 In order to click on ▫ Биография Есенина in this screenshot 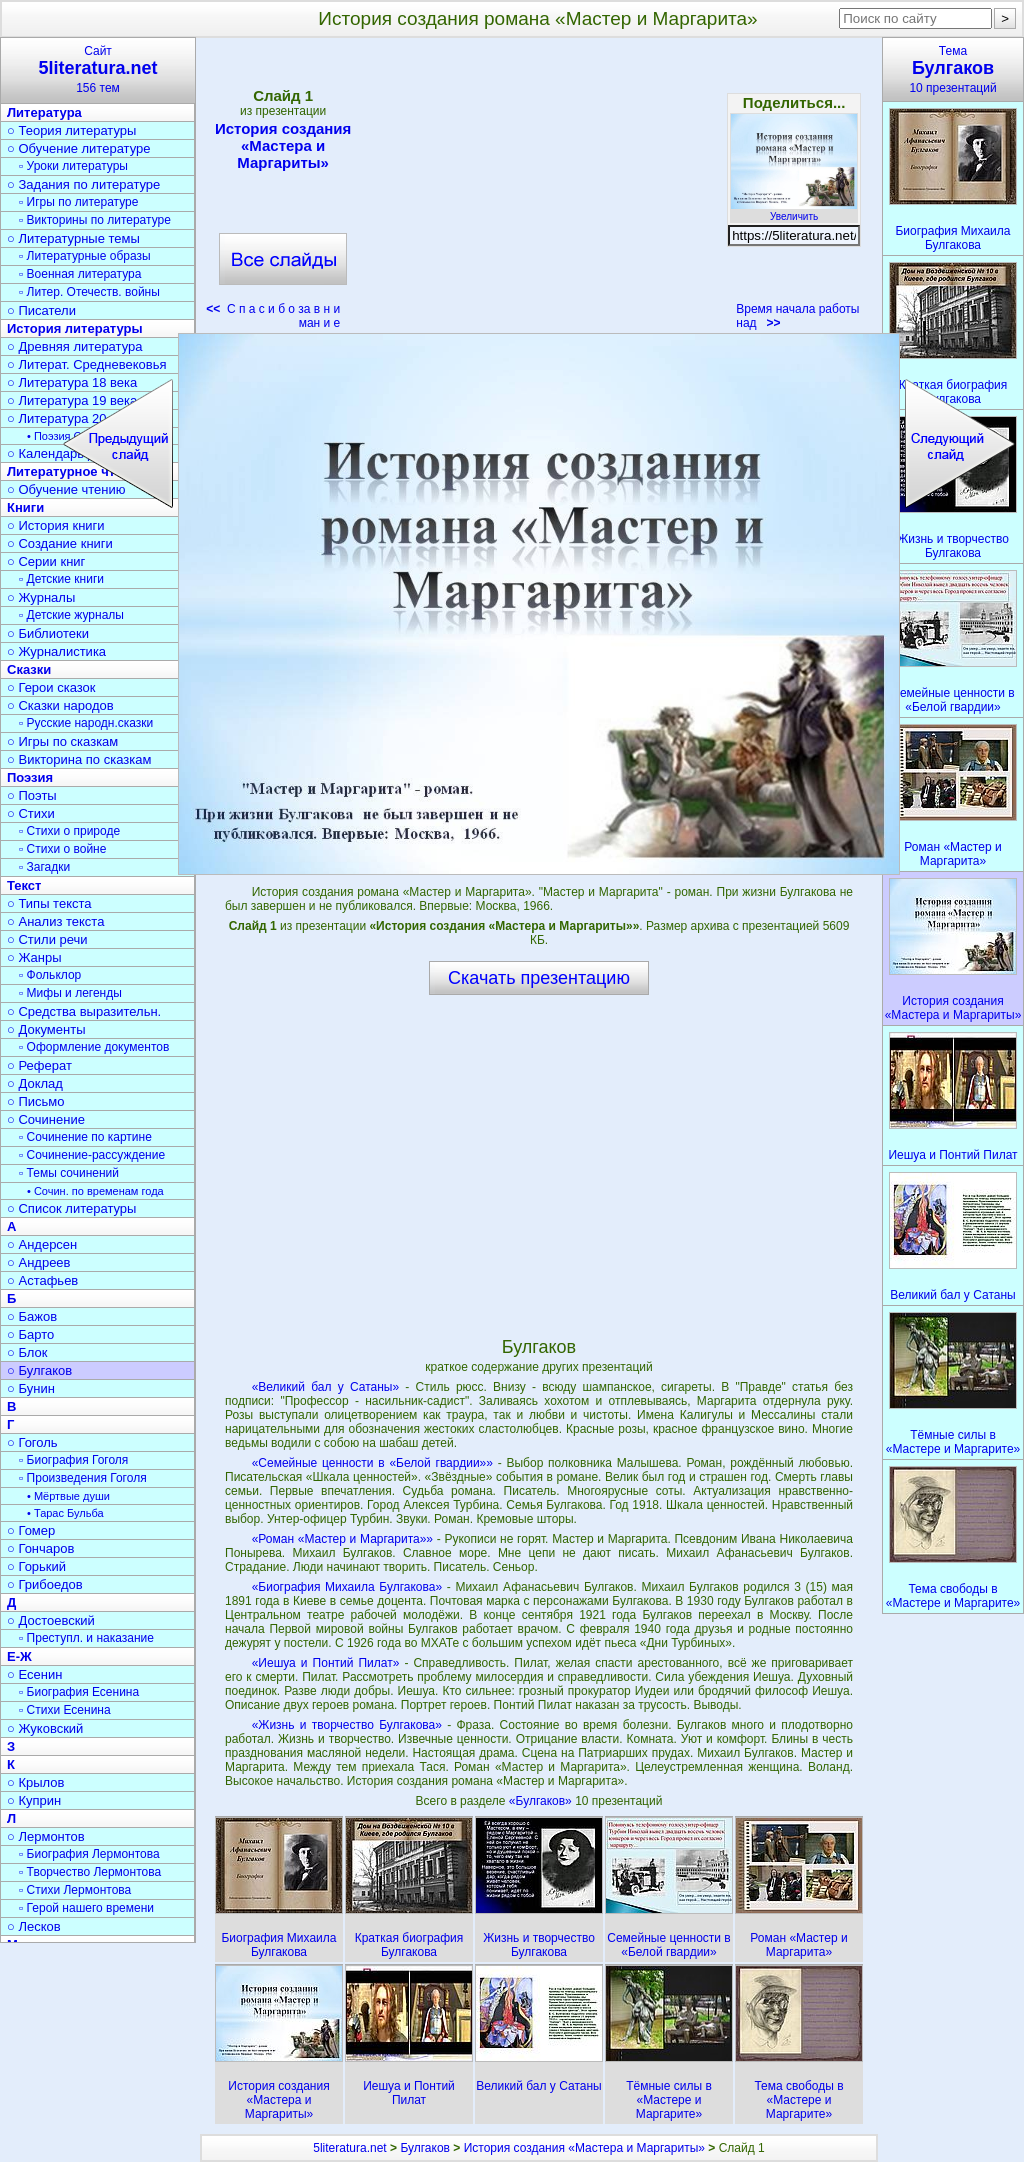, I will do `click(79, 1692)`.